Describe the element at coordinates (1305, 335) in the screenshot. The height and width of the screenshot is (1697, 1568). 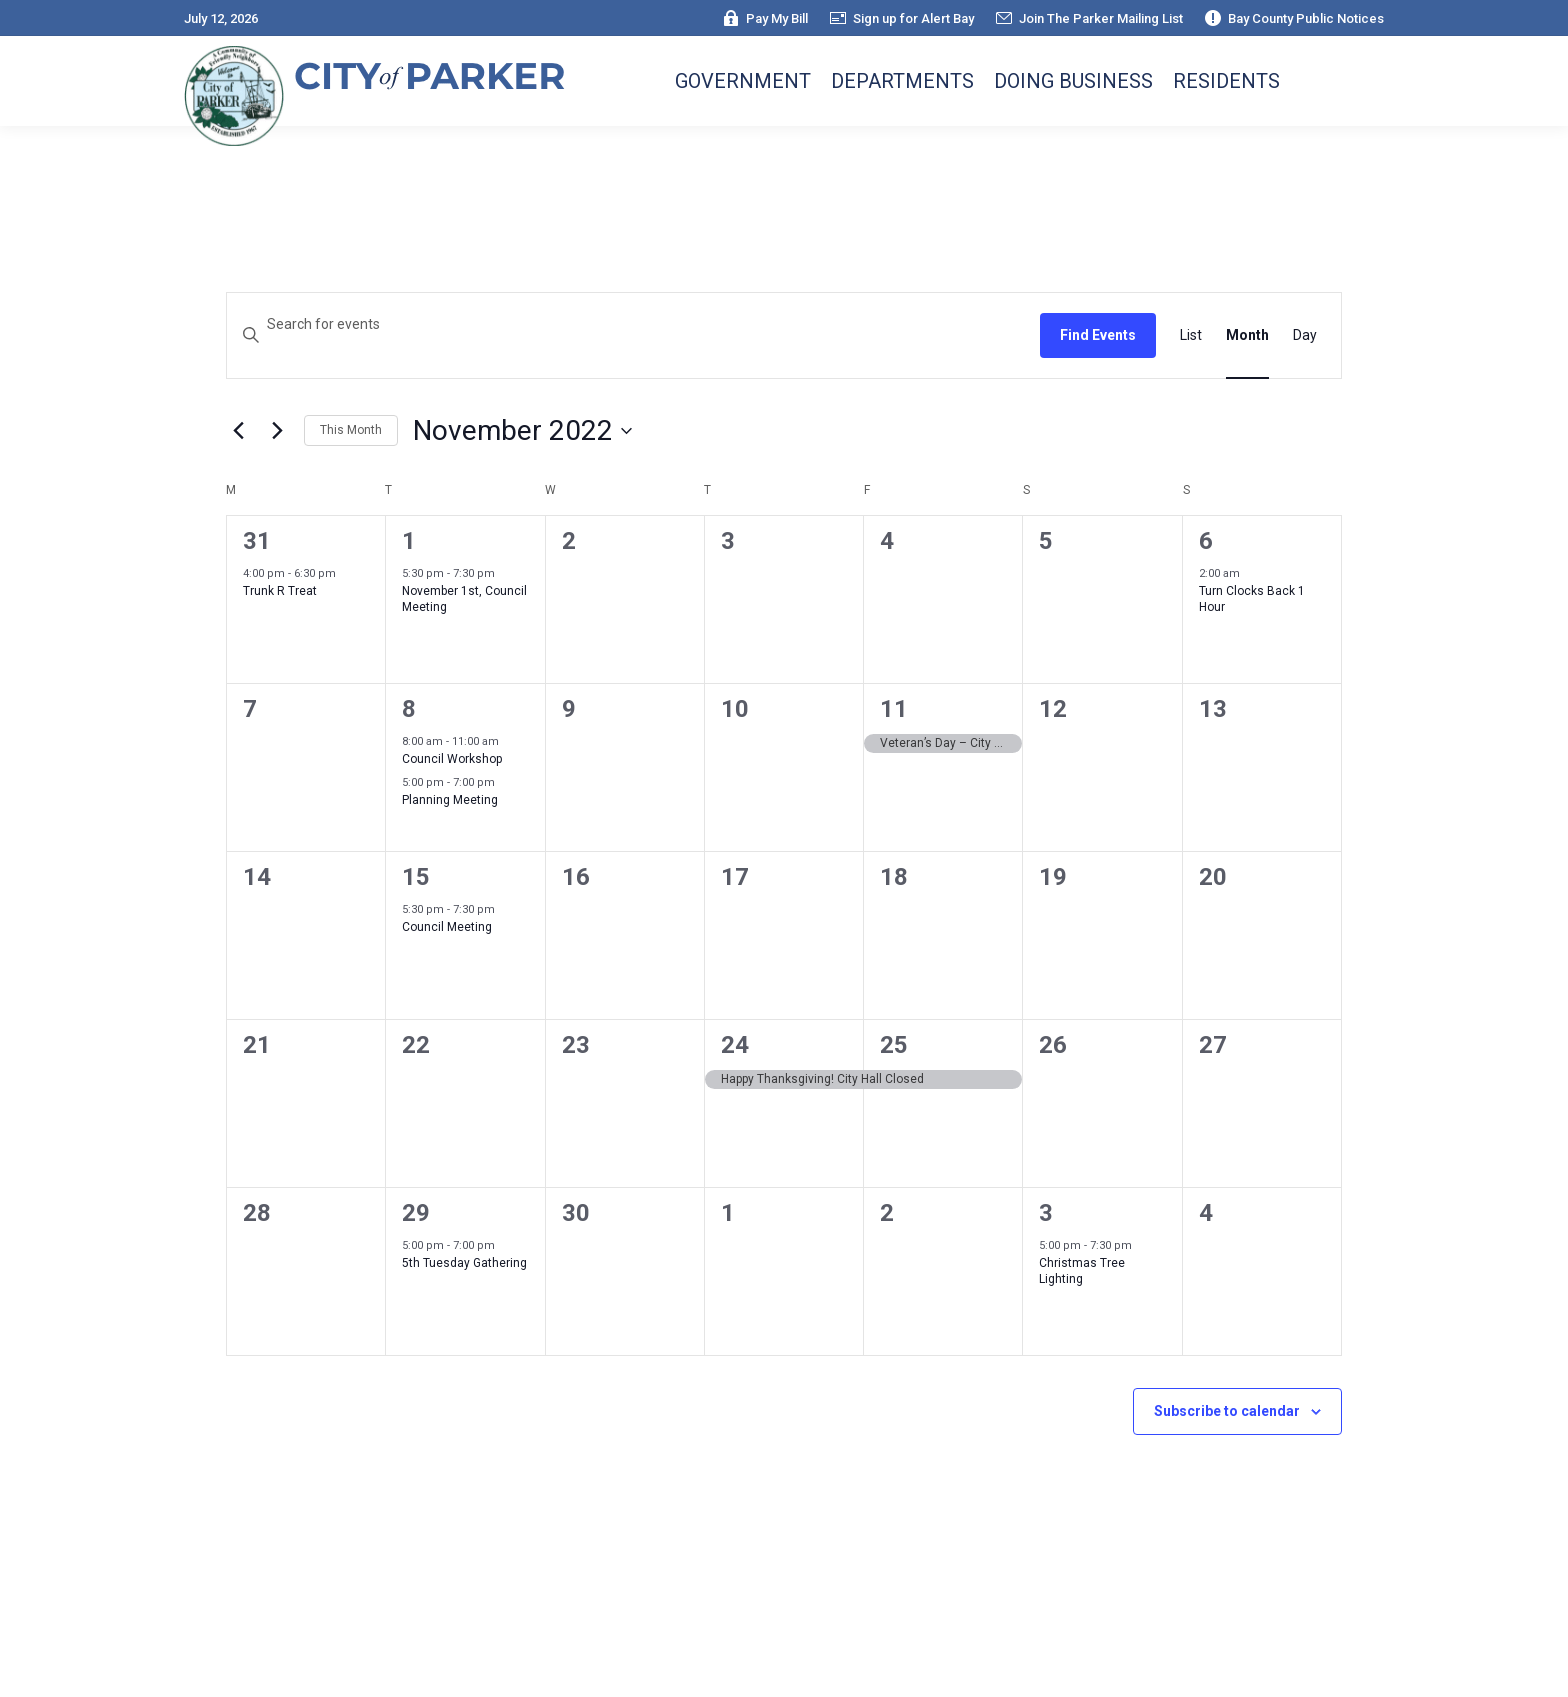
I see `[Display Events in Day View]` at that location.